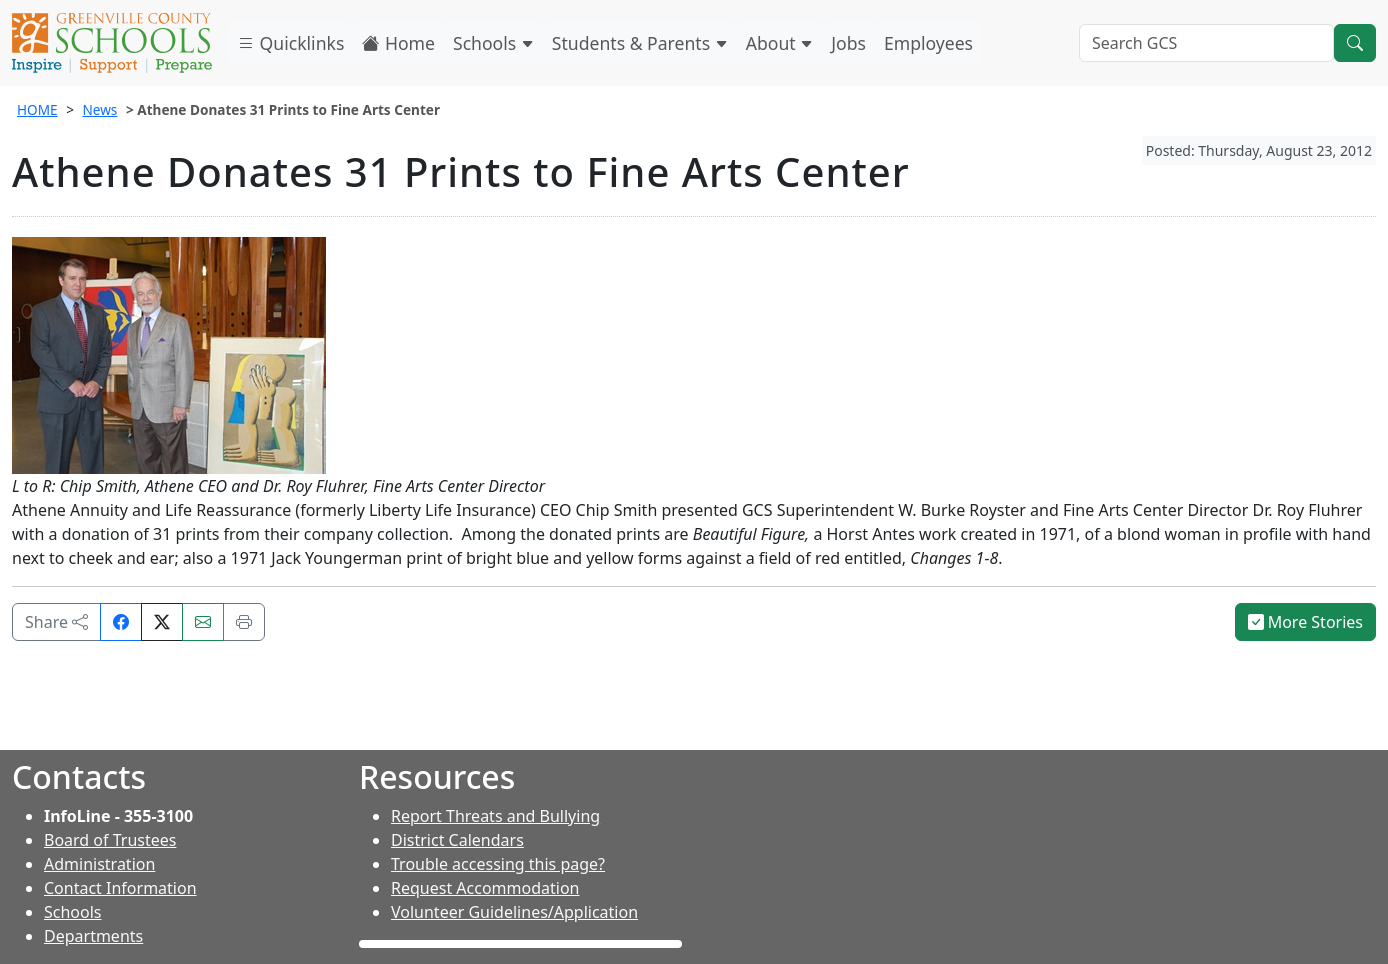 This screenshot has height=964, width=1388. Describe the element at coordinates (56, 622) in the screenshot. I see `Share` at that location.